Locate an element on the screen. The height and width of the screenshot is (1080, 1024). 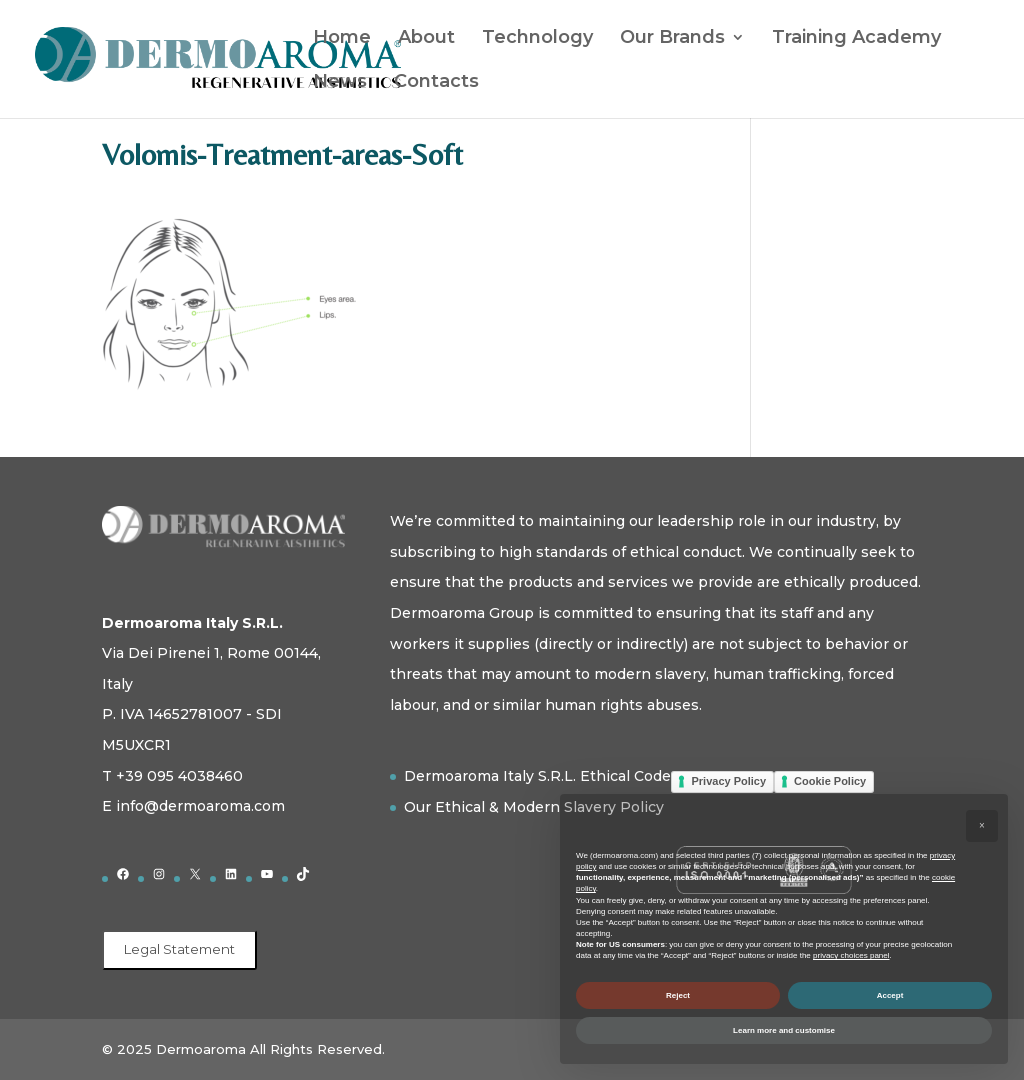
Technology is located at coordinates (537, 39).